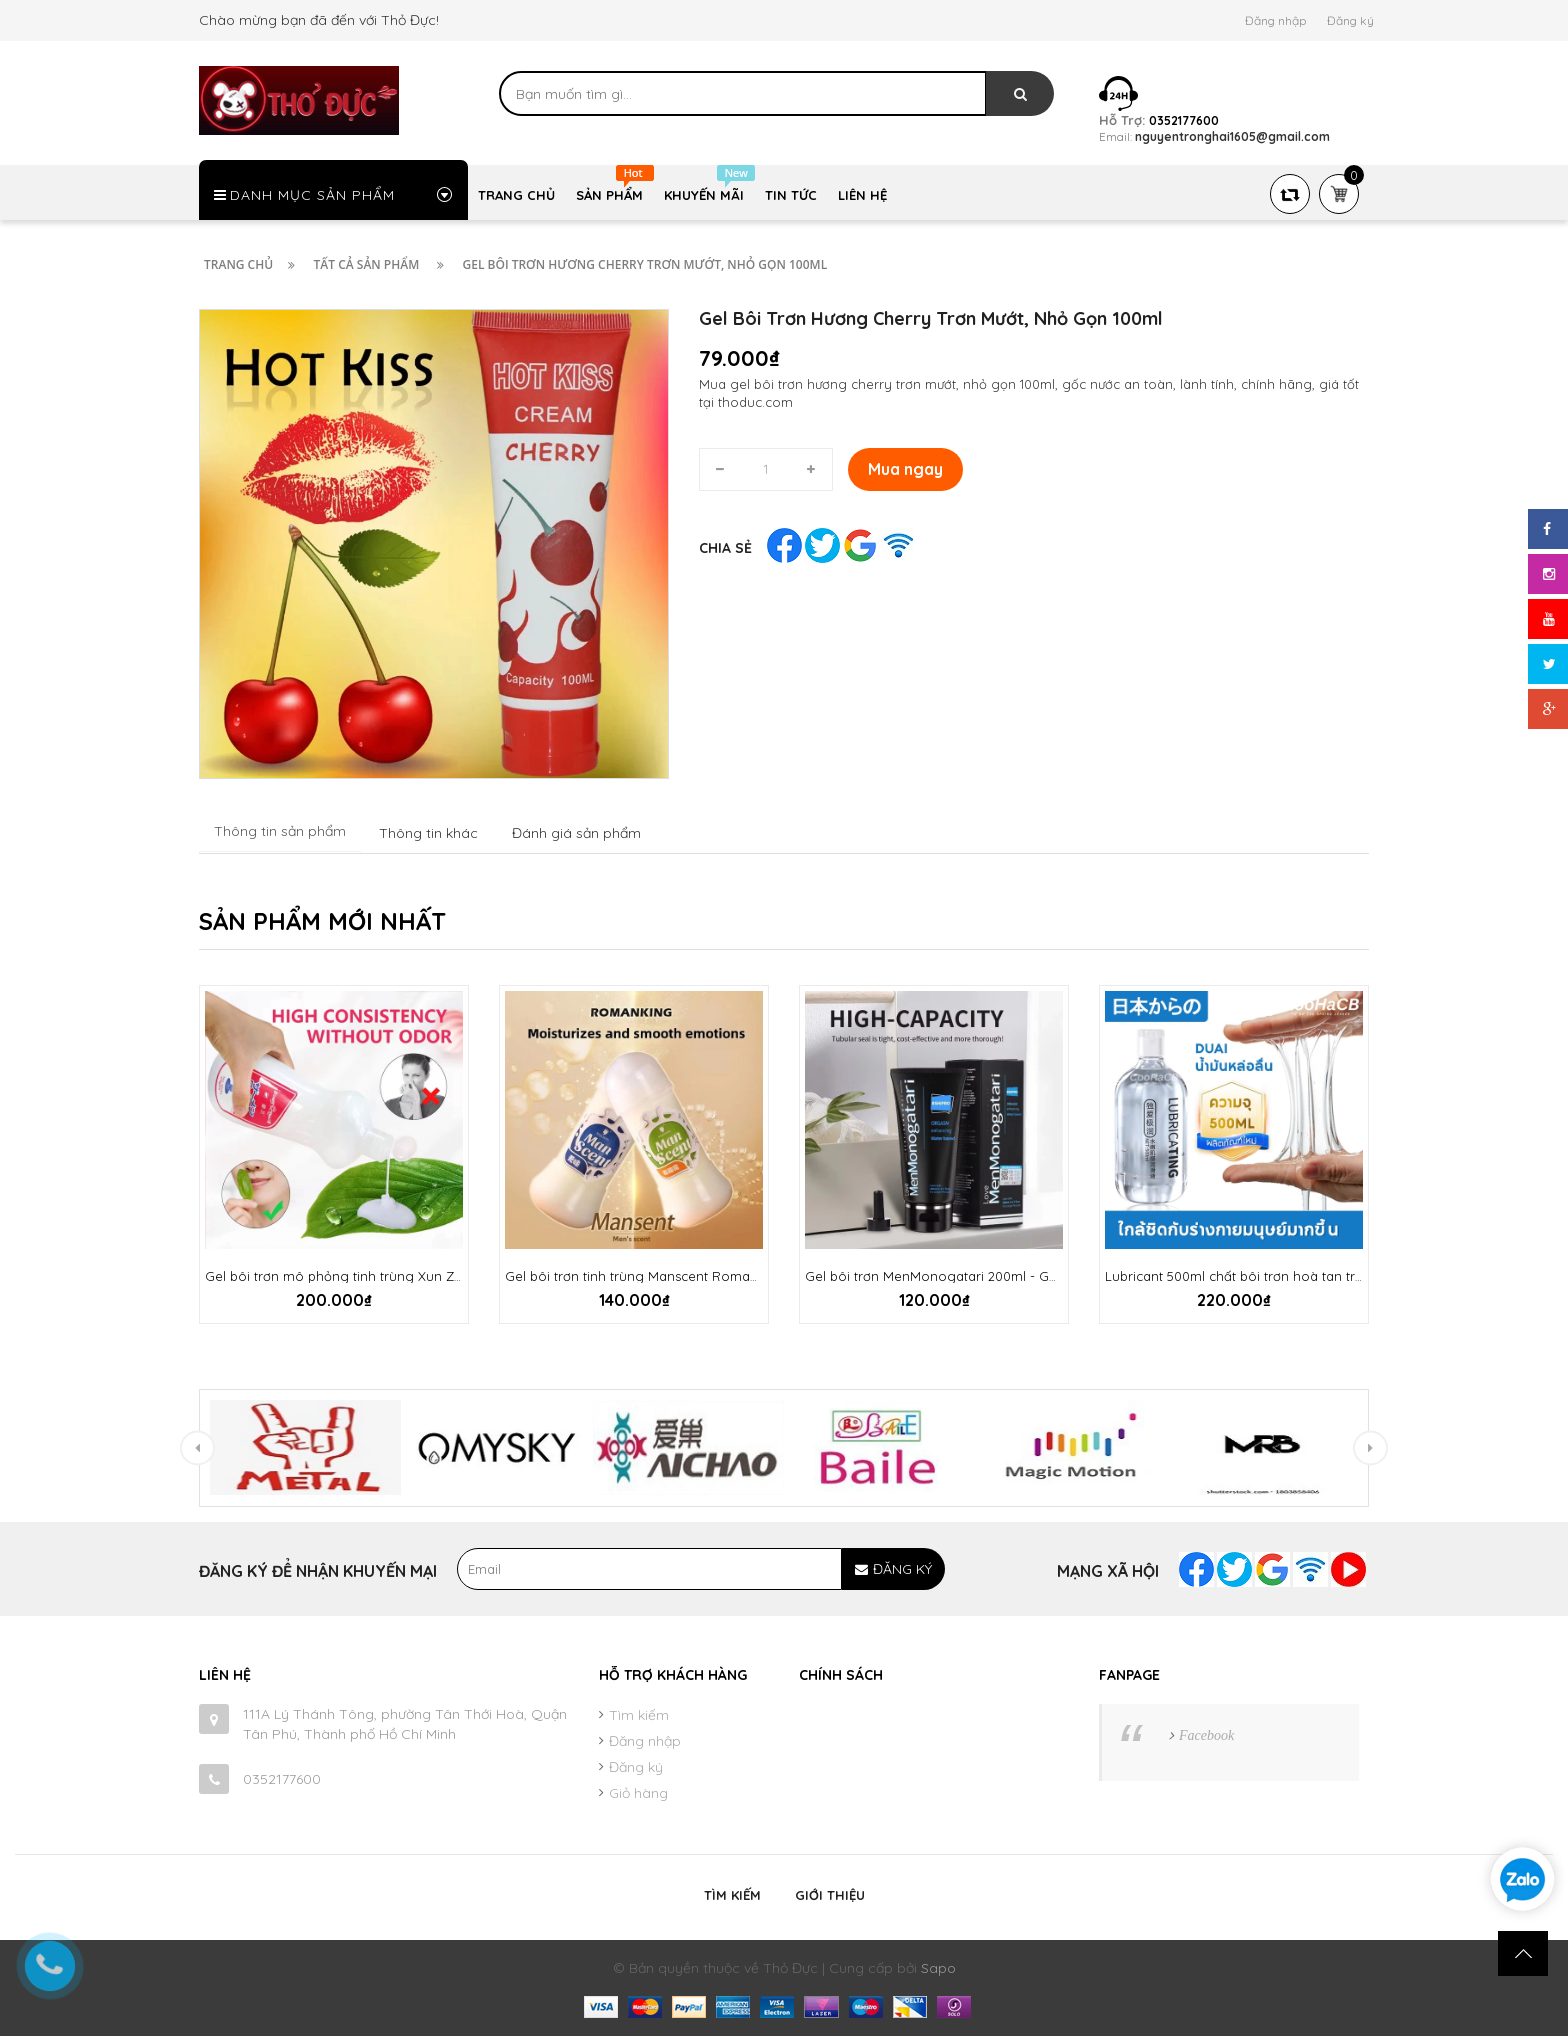 This screenshot has height=2036, width=1568. Describe the element at coordinates (983, 1276) in the screenshot. I see `Gel bôi trơn MenMonogatari 200ml - Gốc nước trơn mướt` at that location.